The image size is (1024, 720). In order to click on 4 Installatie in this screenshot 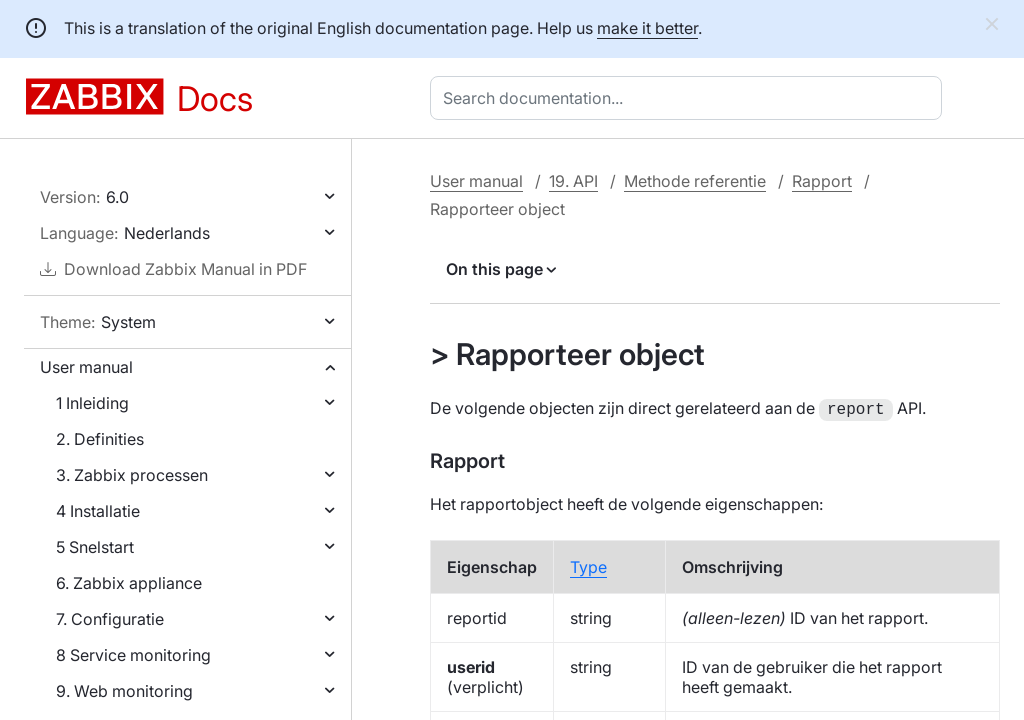, I will do `click(98, 511)`.